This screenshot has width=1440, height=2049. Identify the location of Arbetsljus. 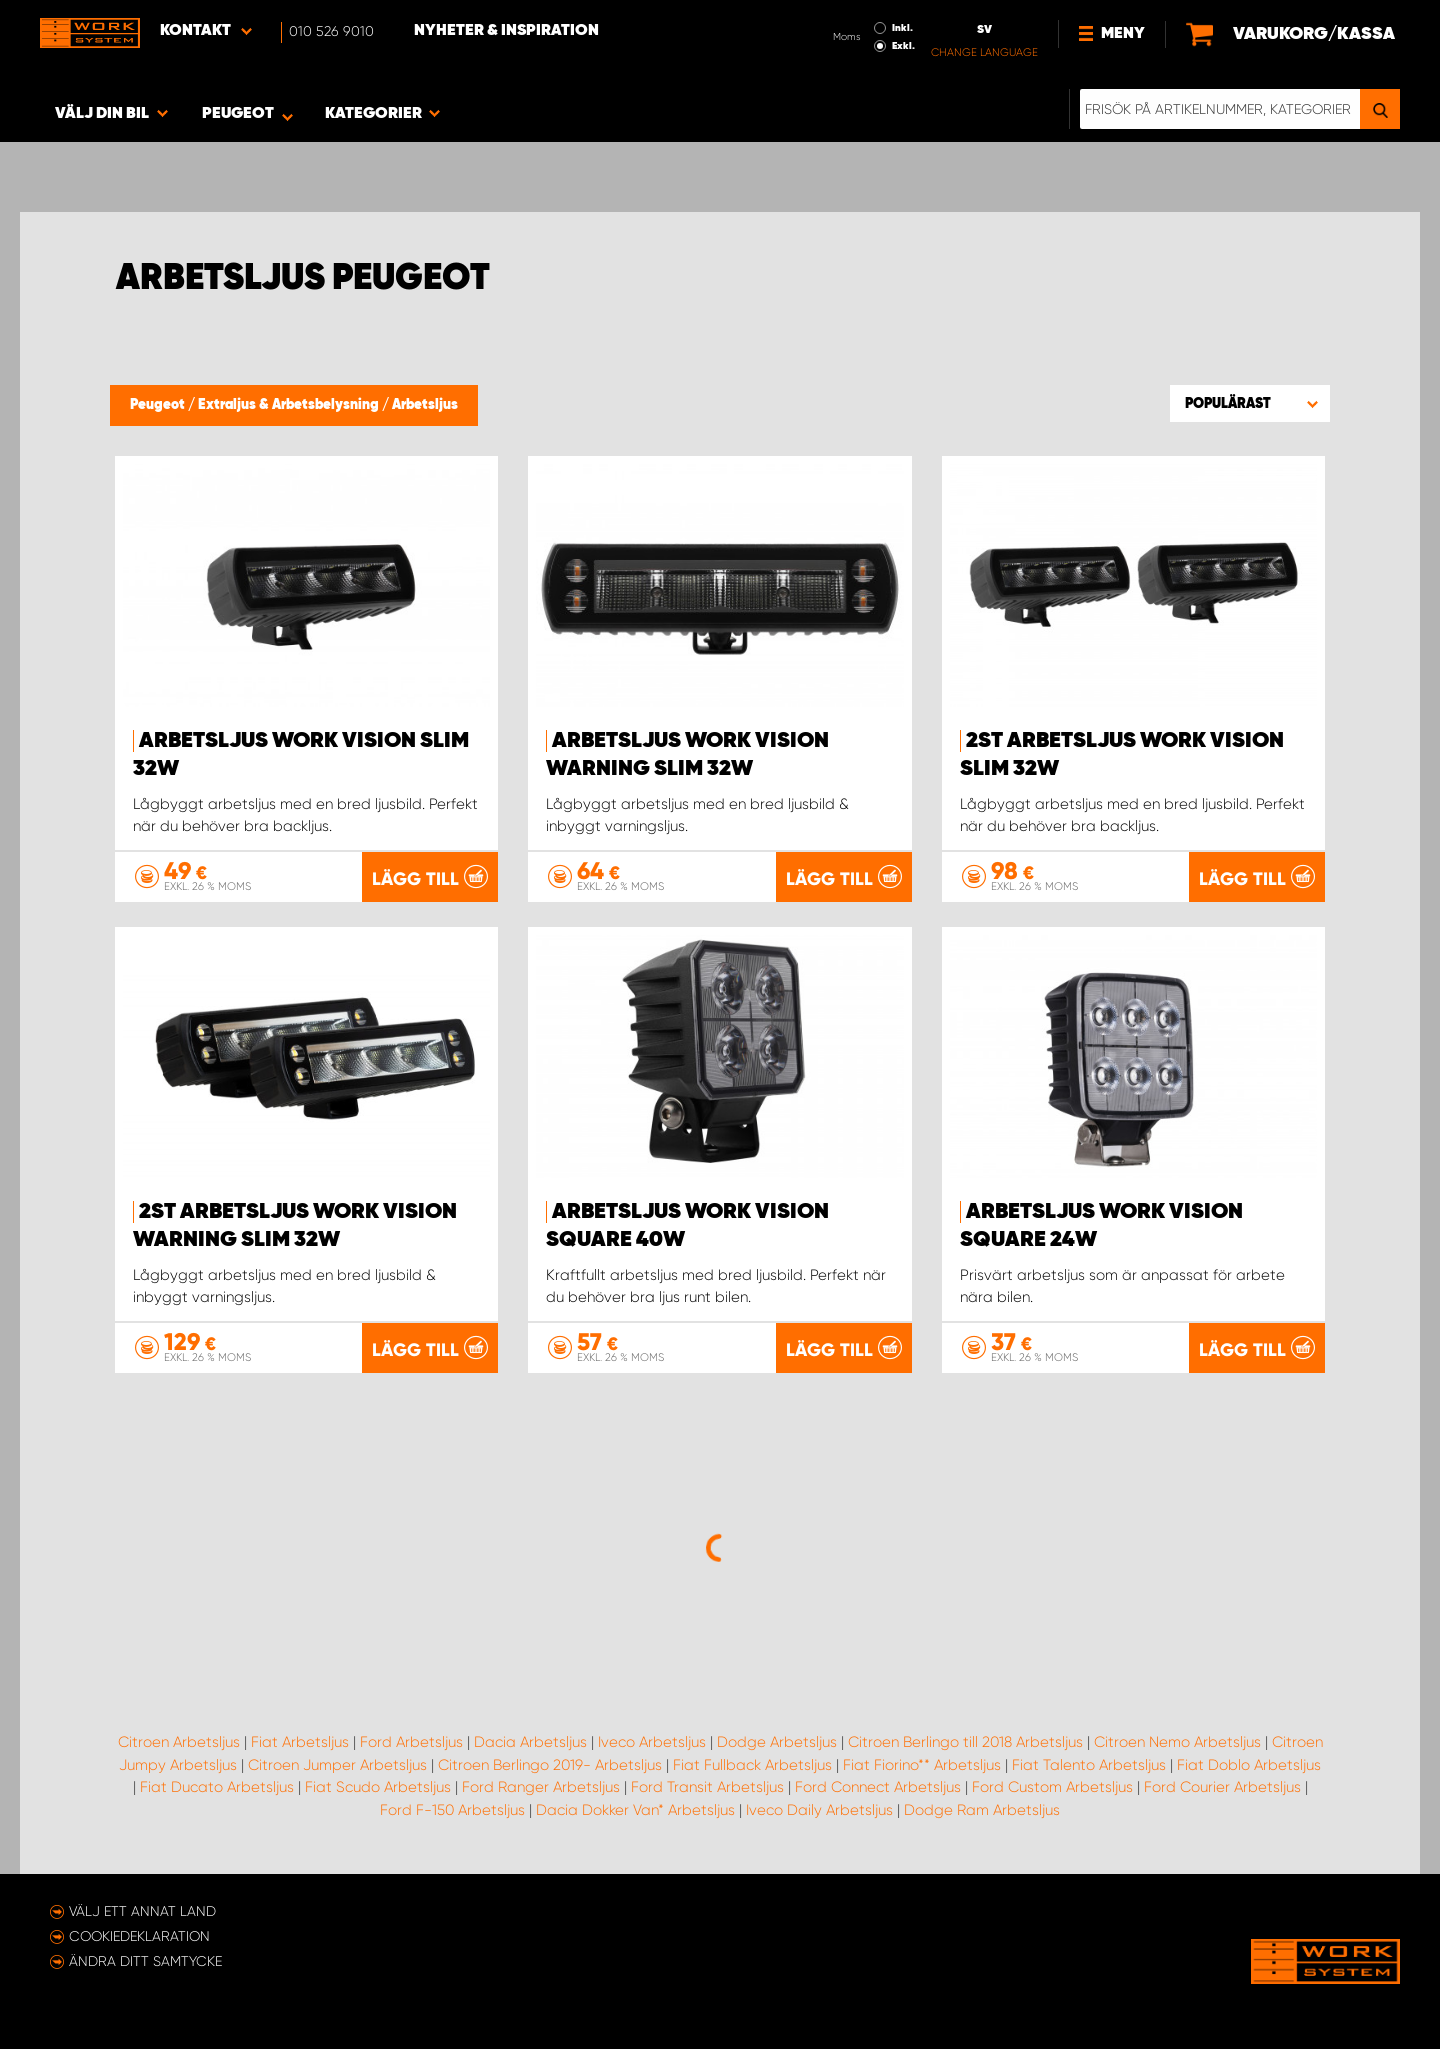
(425, 405).